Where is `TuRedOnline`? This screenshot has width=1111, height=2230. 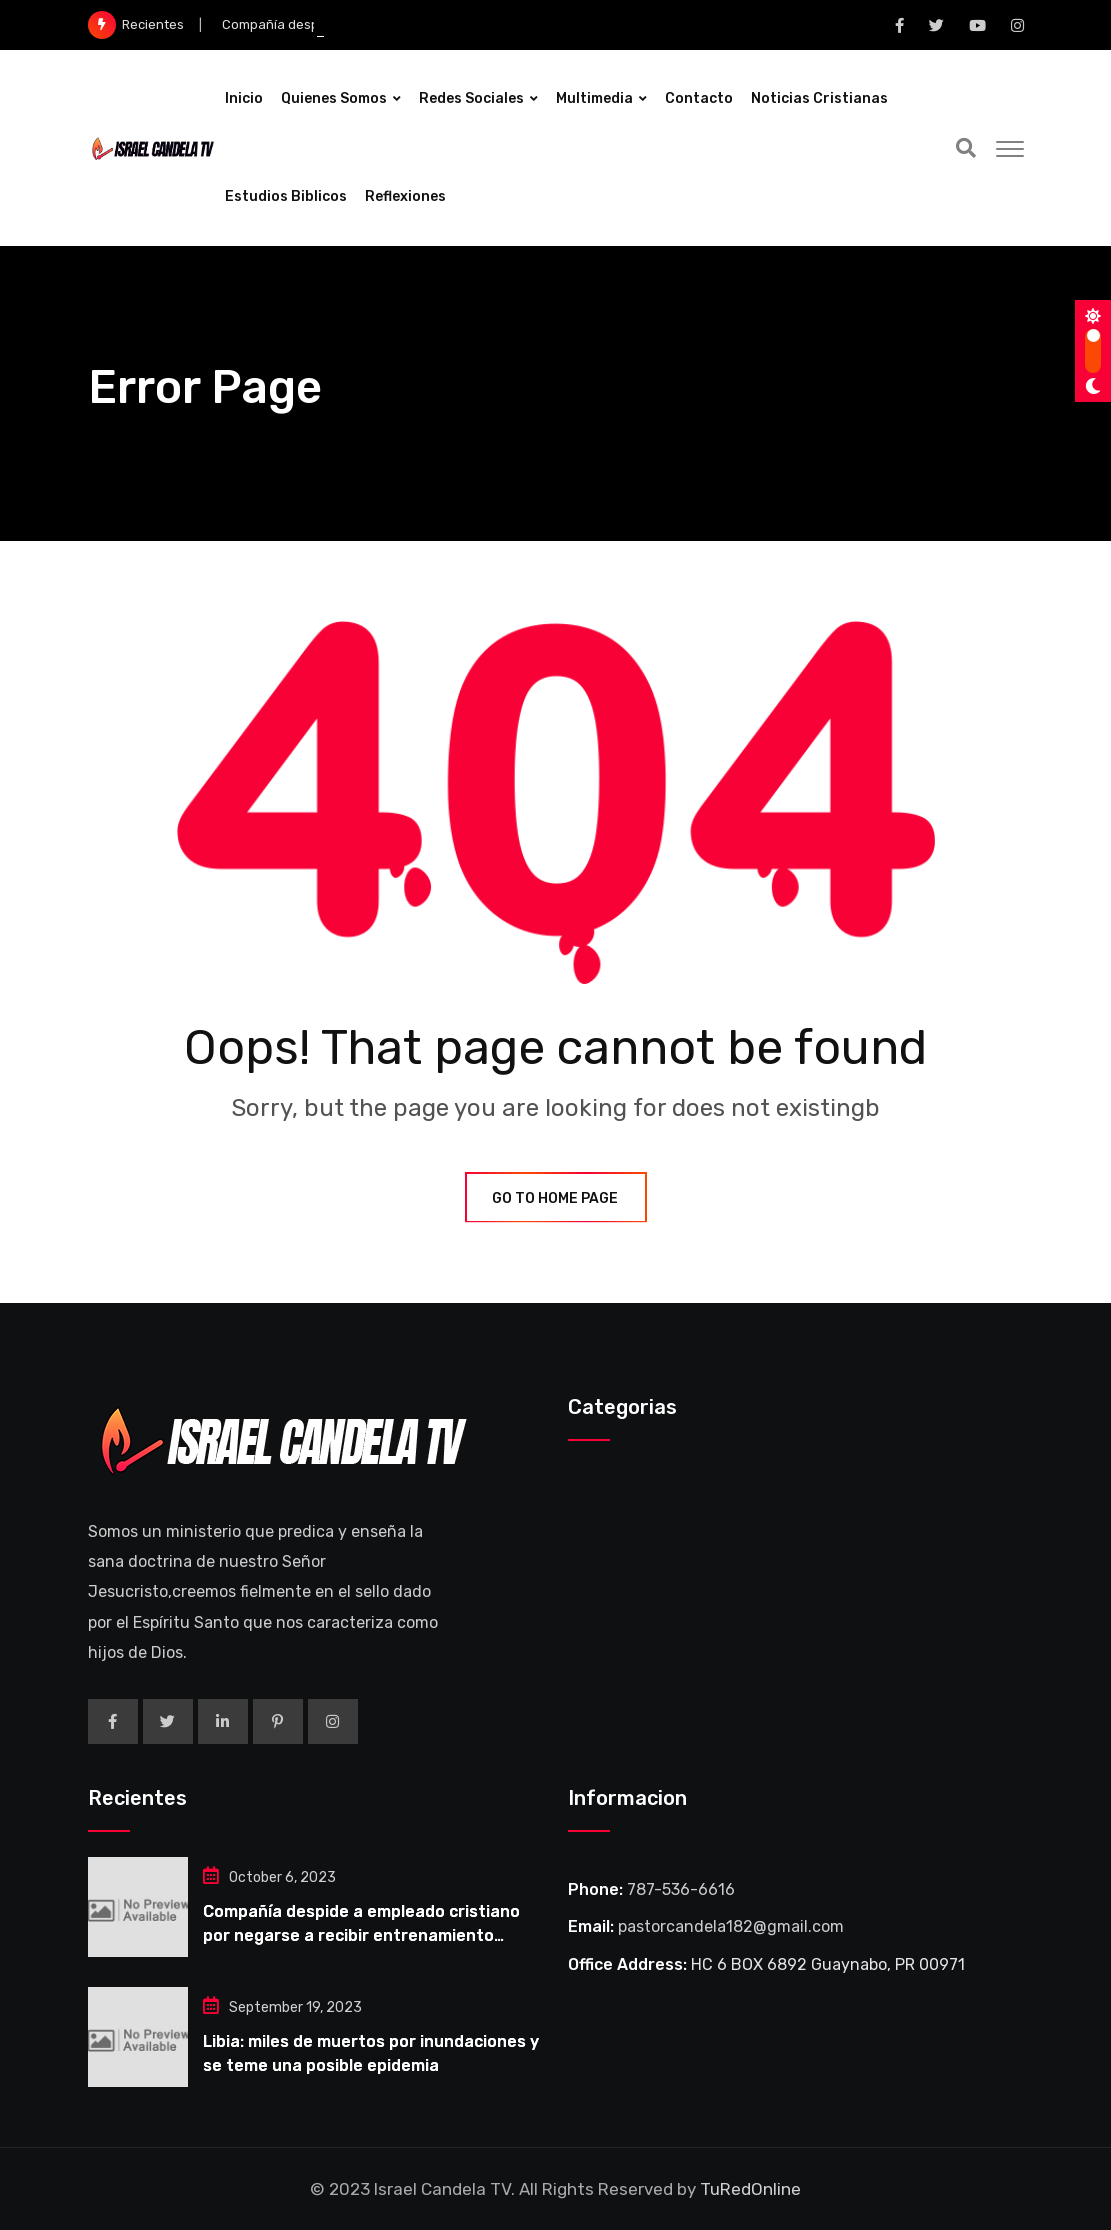
TuRedOnline is located at coordinates (750, 2189).